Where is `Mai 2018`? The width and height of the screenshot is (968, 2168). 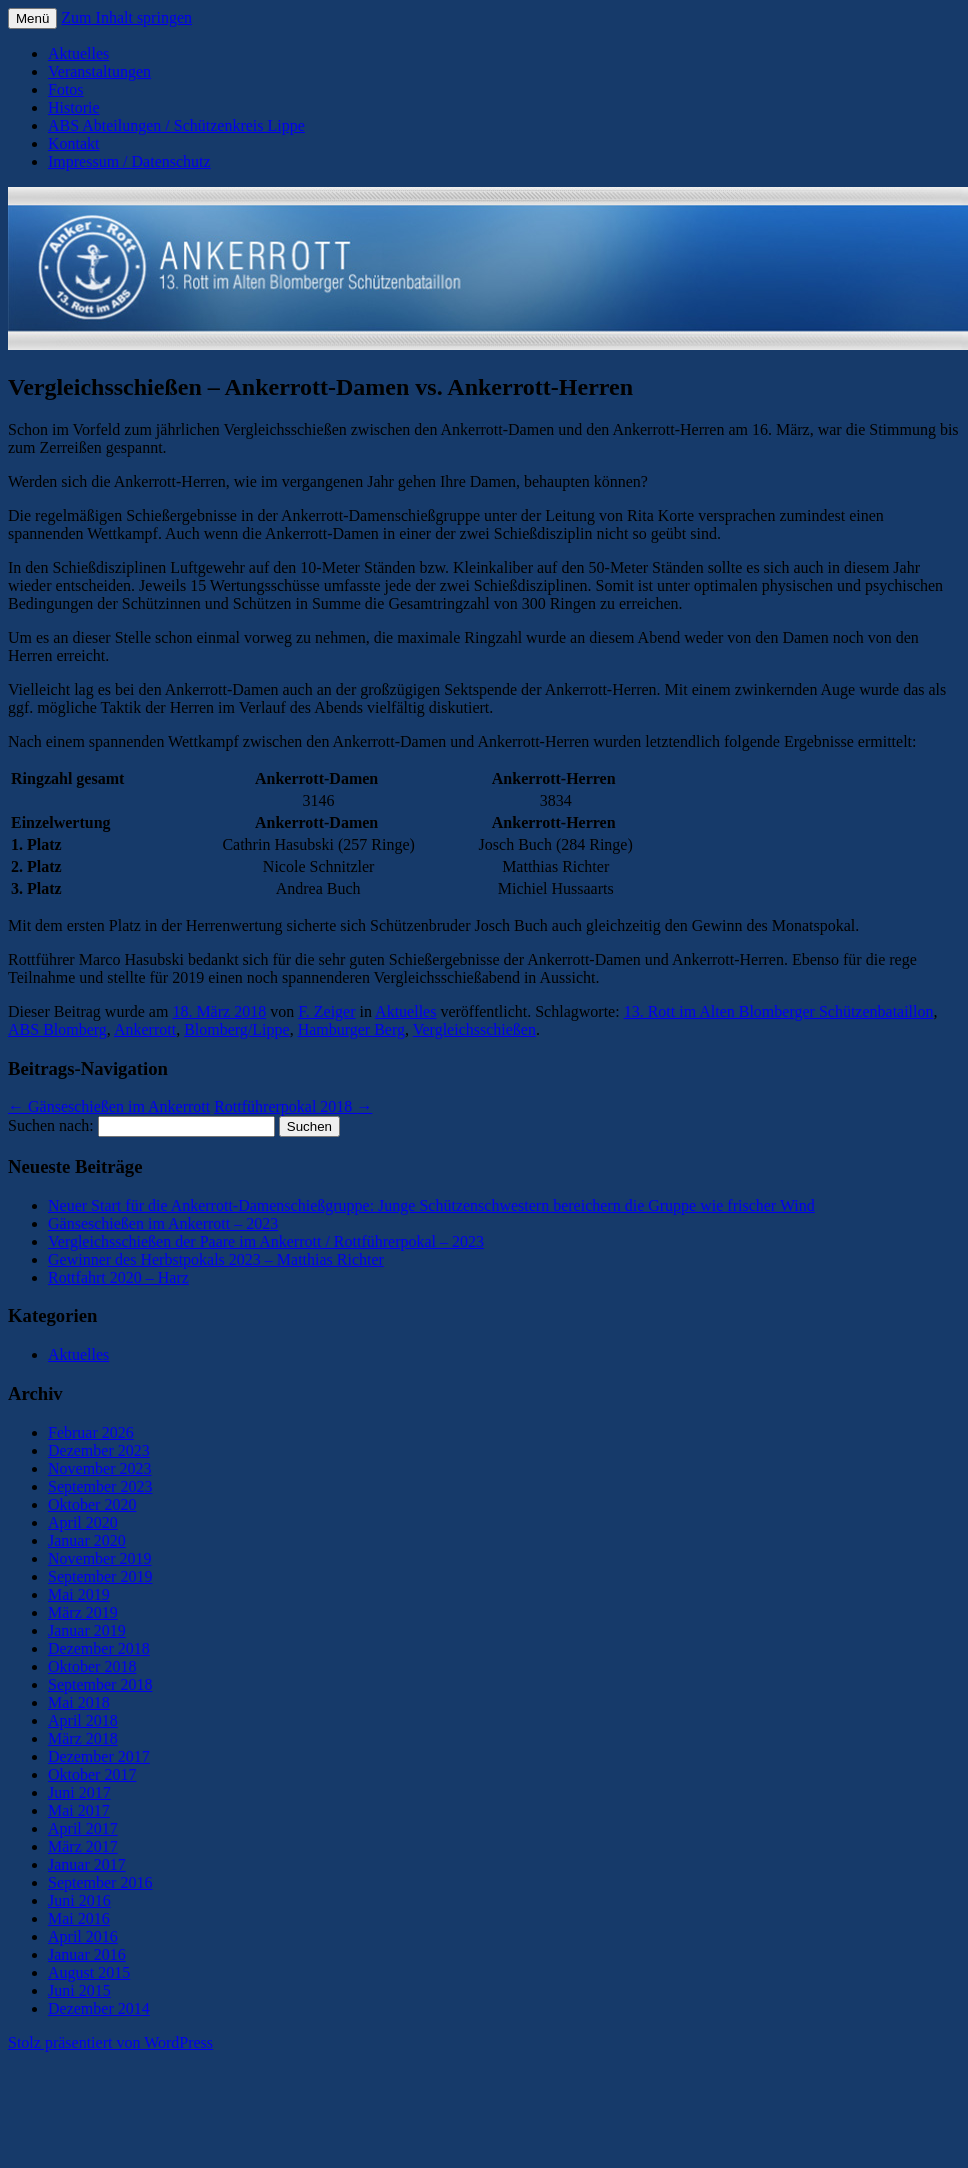
Mai 2018 is located at coordinates (79, 1702).